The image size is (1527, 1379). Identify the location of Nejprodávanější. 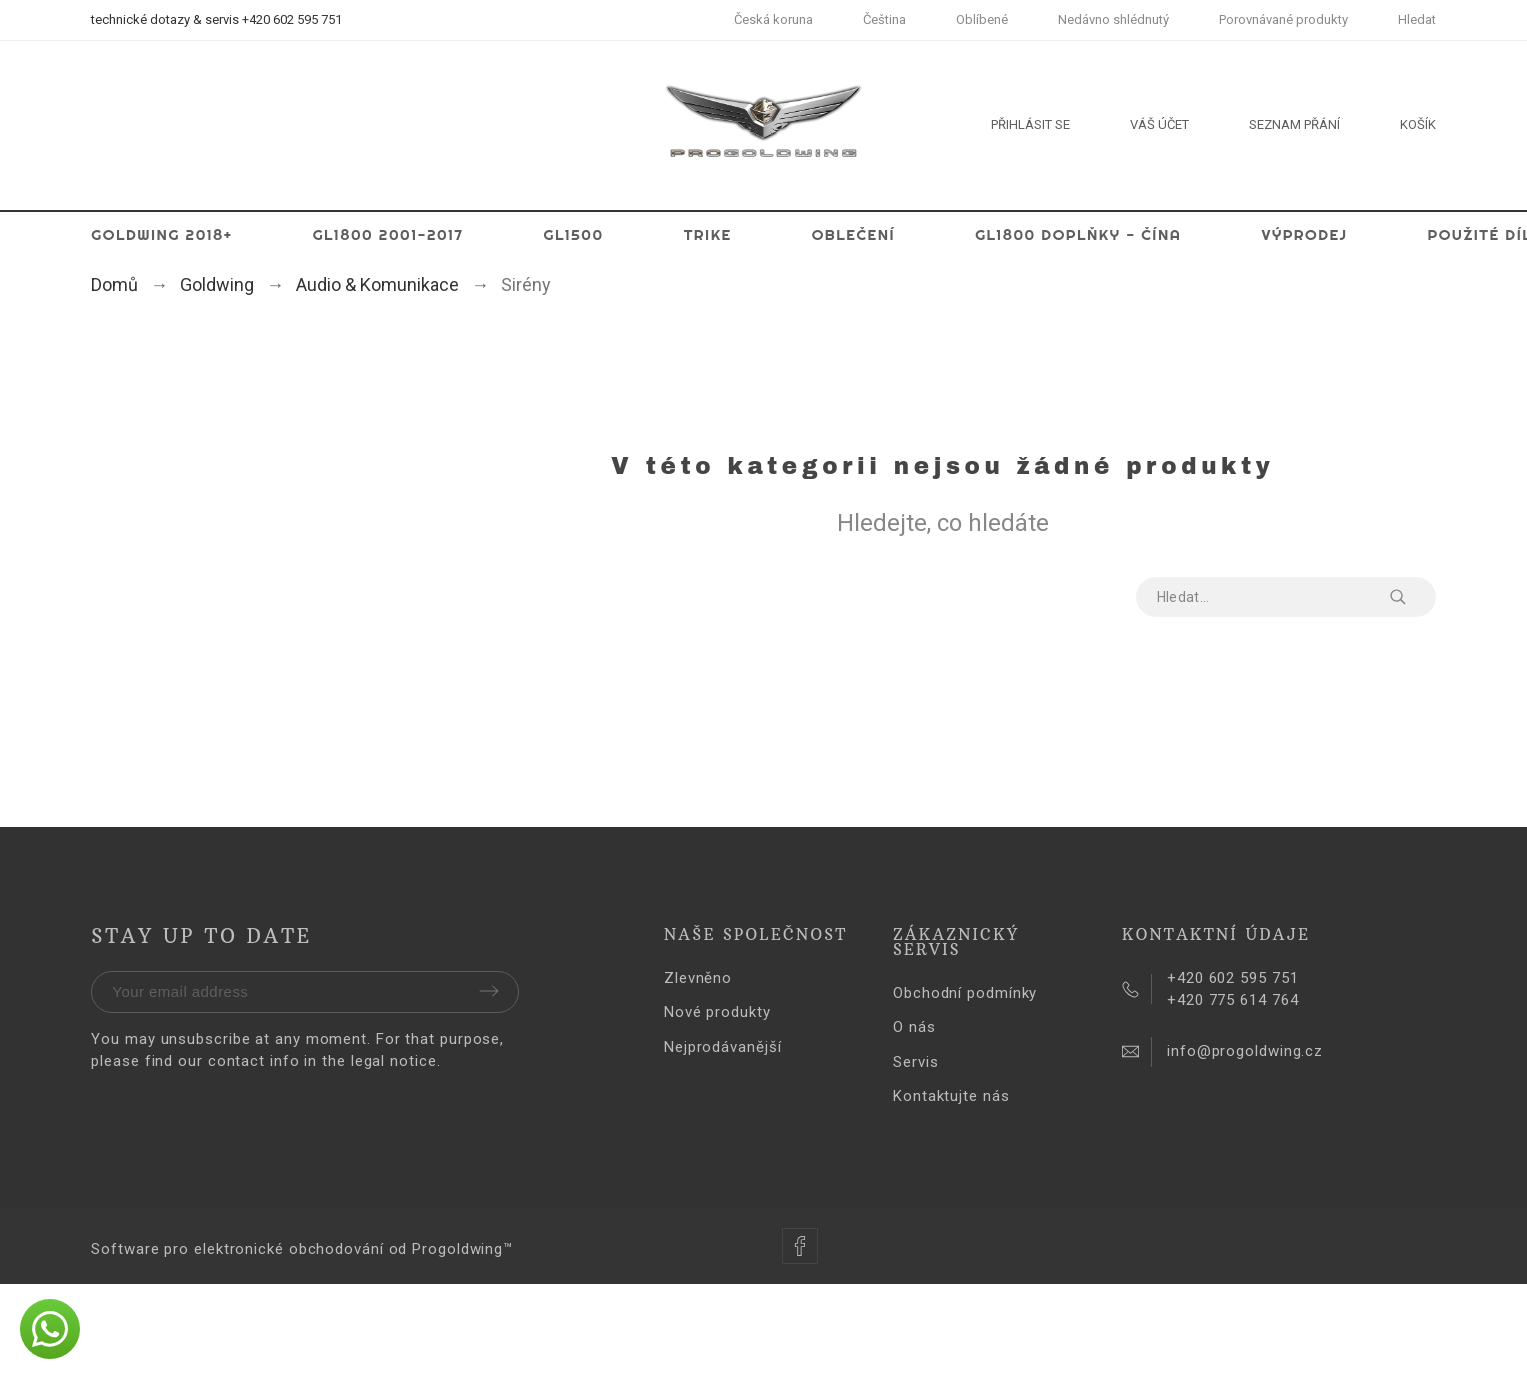
(723, 1047).